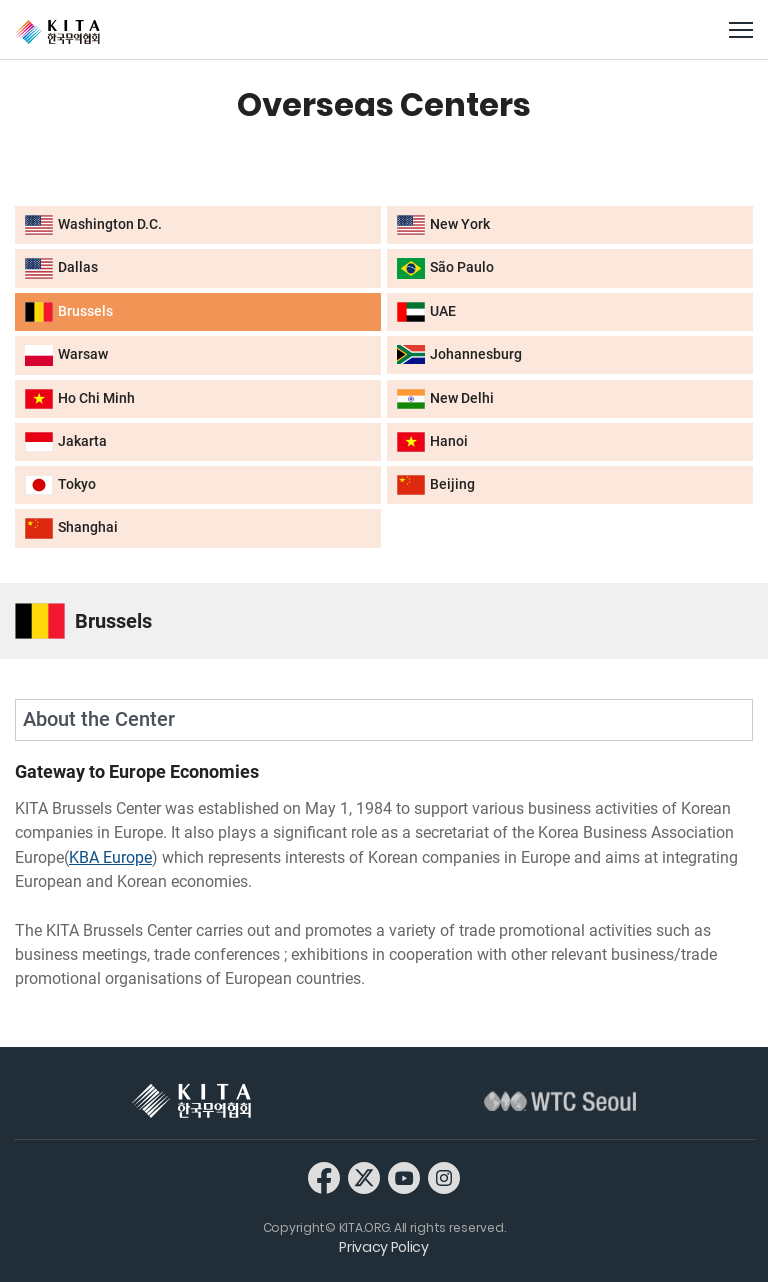 The width and height of the screenshot is (768, 1282). What do you see at coordinates (57, 32) in the screenshot?
I see `KITA.ORG` at bounding box center [57, 32].